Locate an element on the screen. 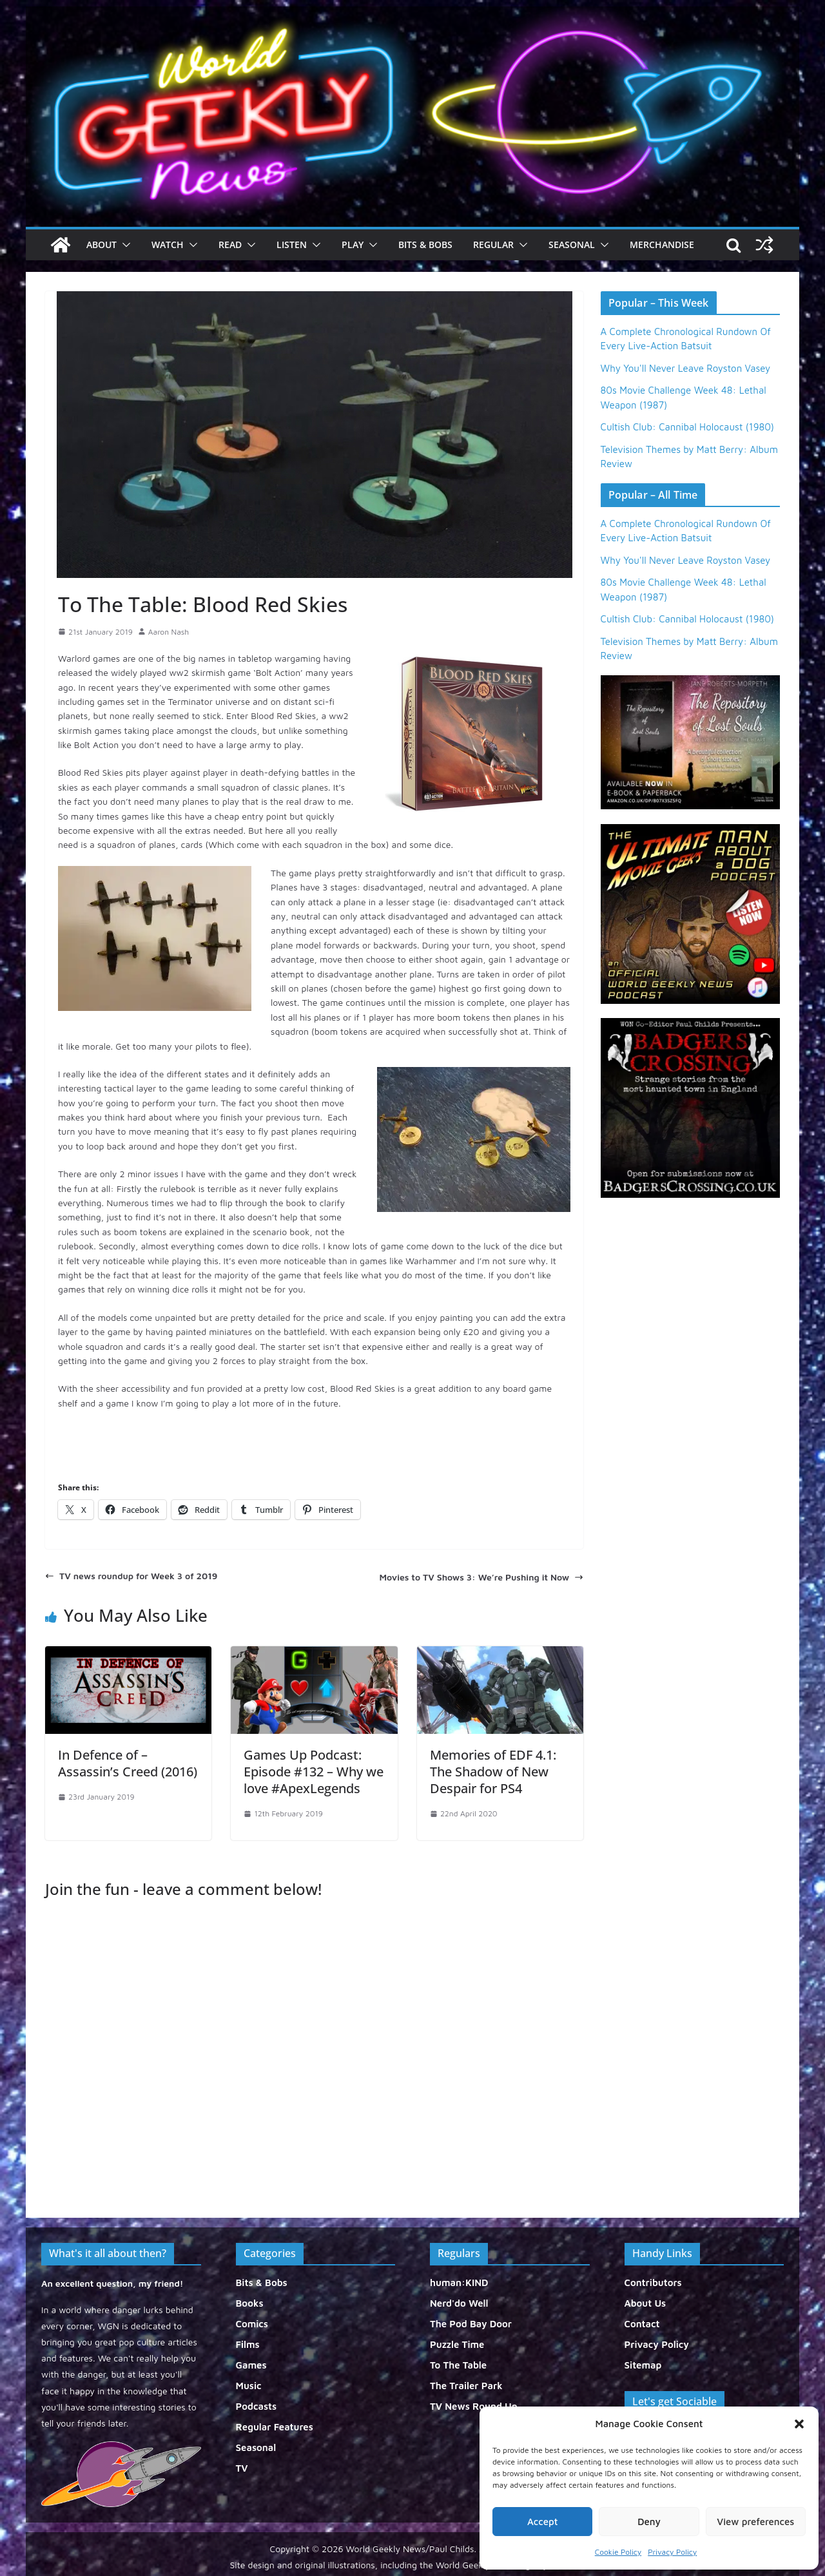  Seasonal is located at coordinates (571, 244).